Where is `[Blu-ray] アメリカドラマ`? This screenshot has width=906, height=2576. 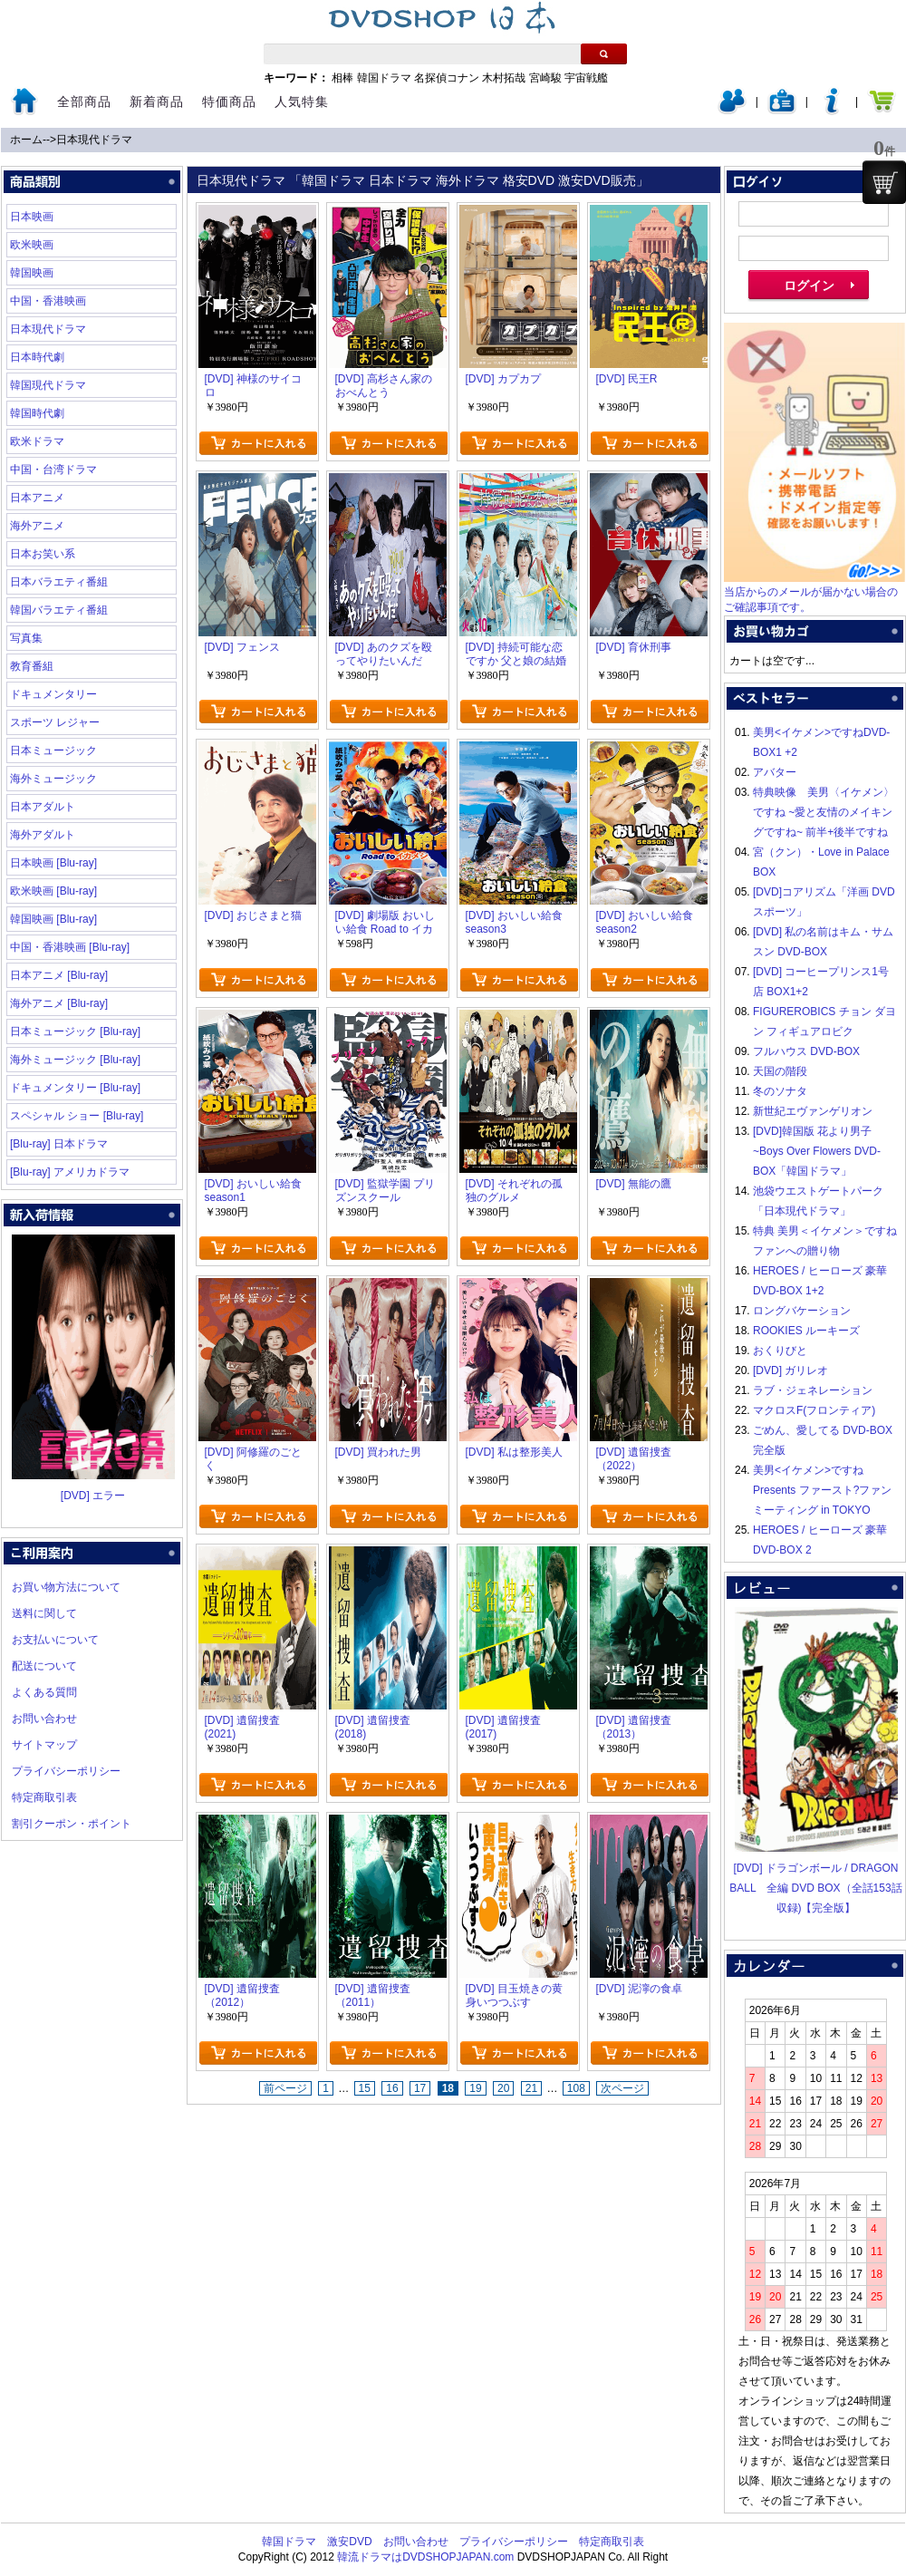 [Blu-ray] アメリカドラマ is located at coordinates (70, 1172).